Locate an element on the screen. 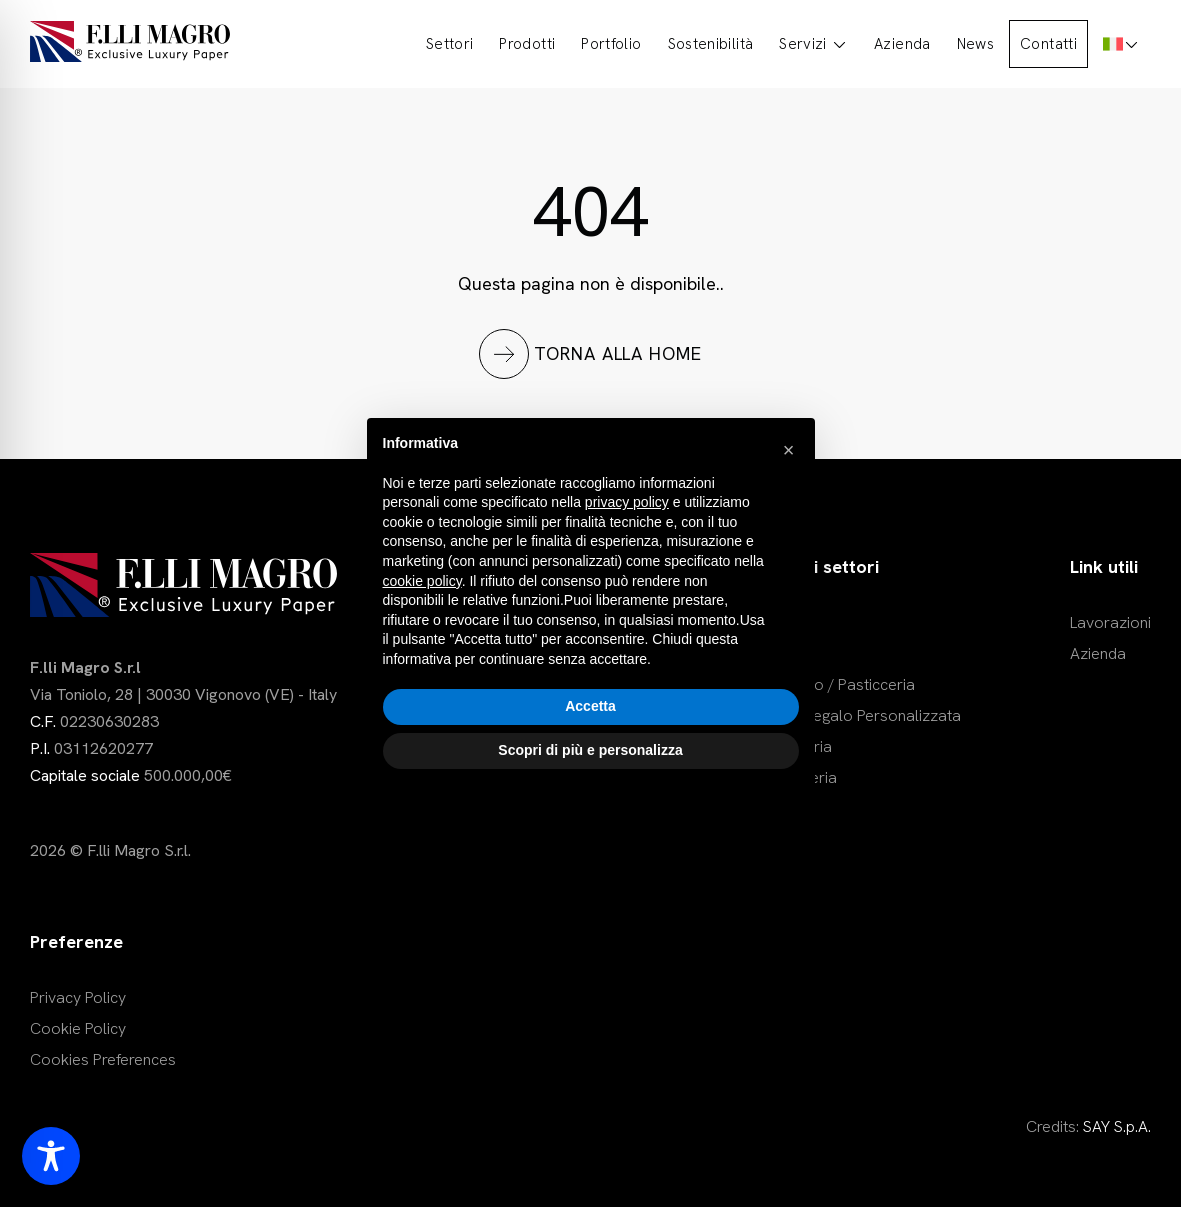 This screenshot has height=1207, width=1181. Settori is located at coordinates (450, 44).